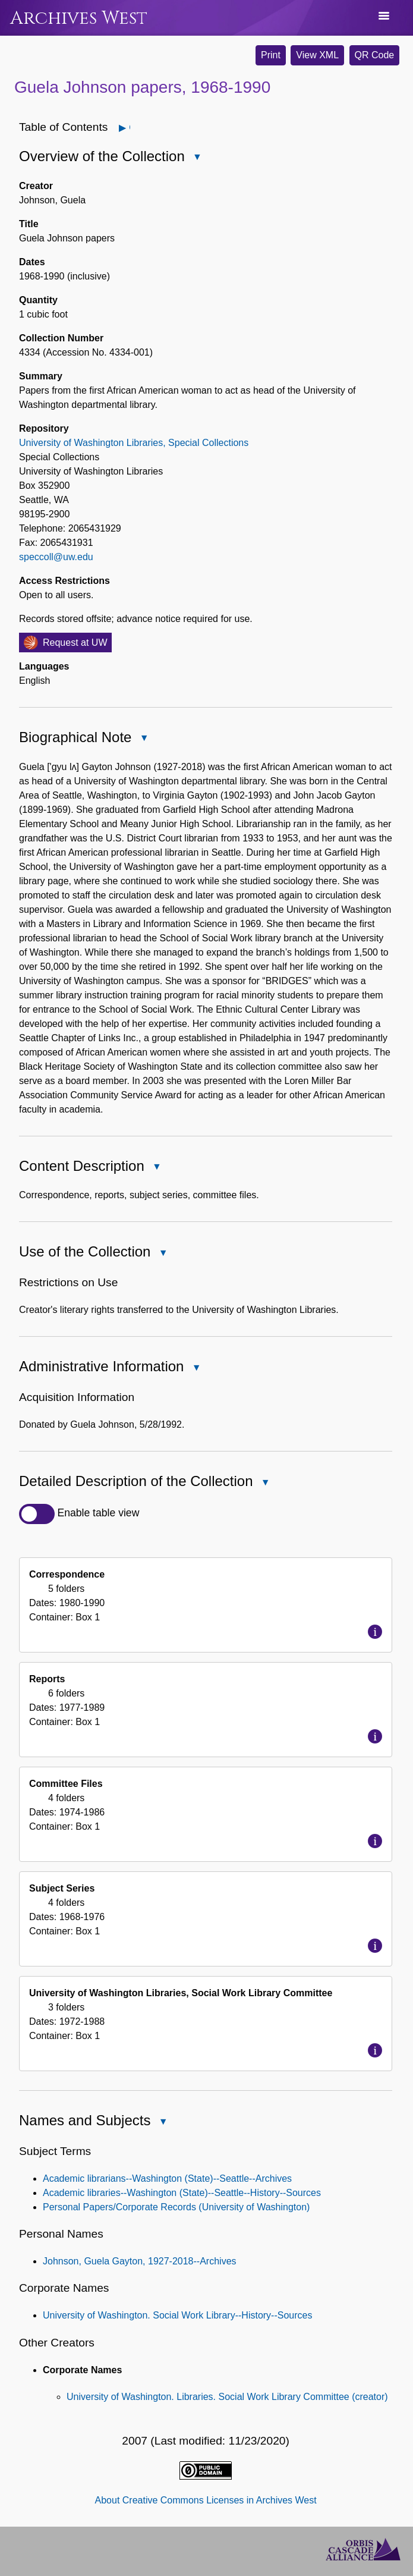  What do you see at coordinates (265, 1483) in the screenshot?
I see `Close Detailed Description of the Collection` at bounding box center [265, 1483].